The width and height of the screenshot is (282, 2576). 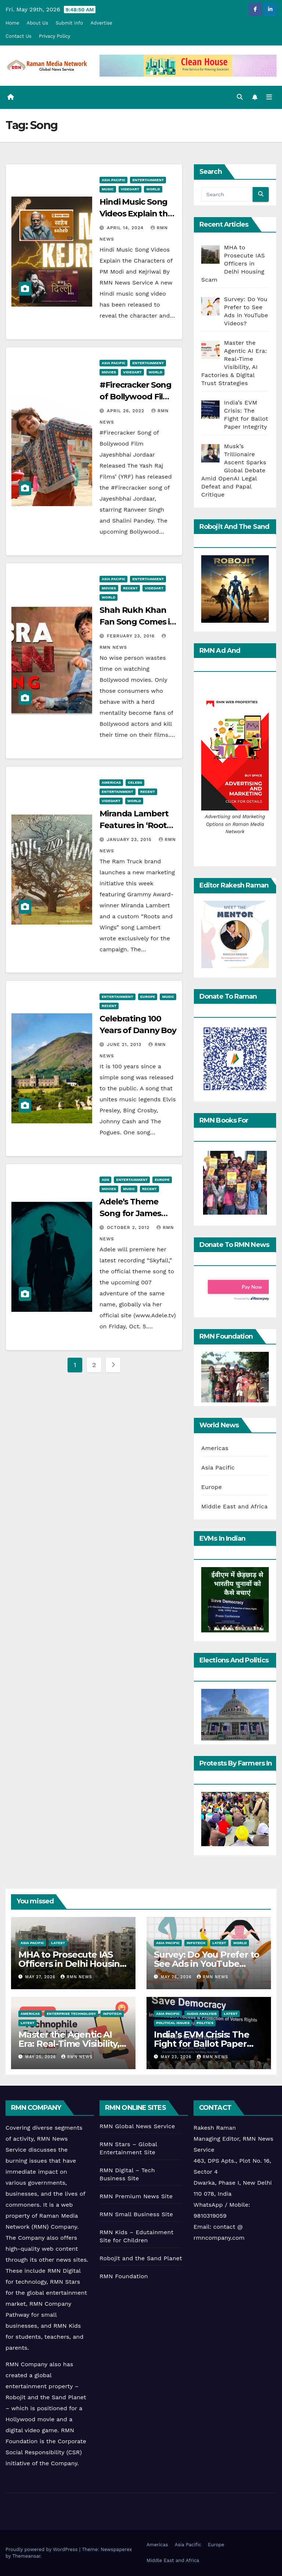 What do you see at coordinates (147, 997) in the screenshot?
I see `Europe` at bounding box center [147, 997].